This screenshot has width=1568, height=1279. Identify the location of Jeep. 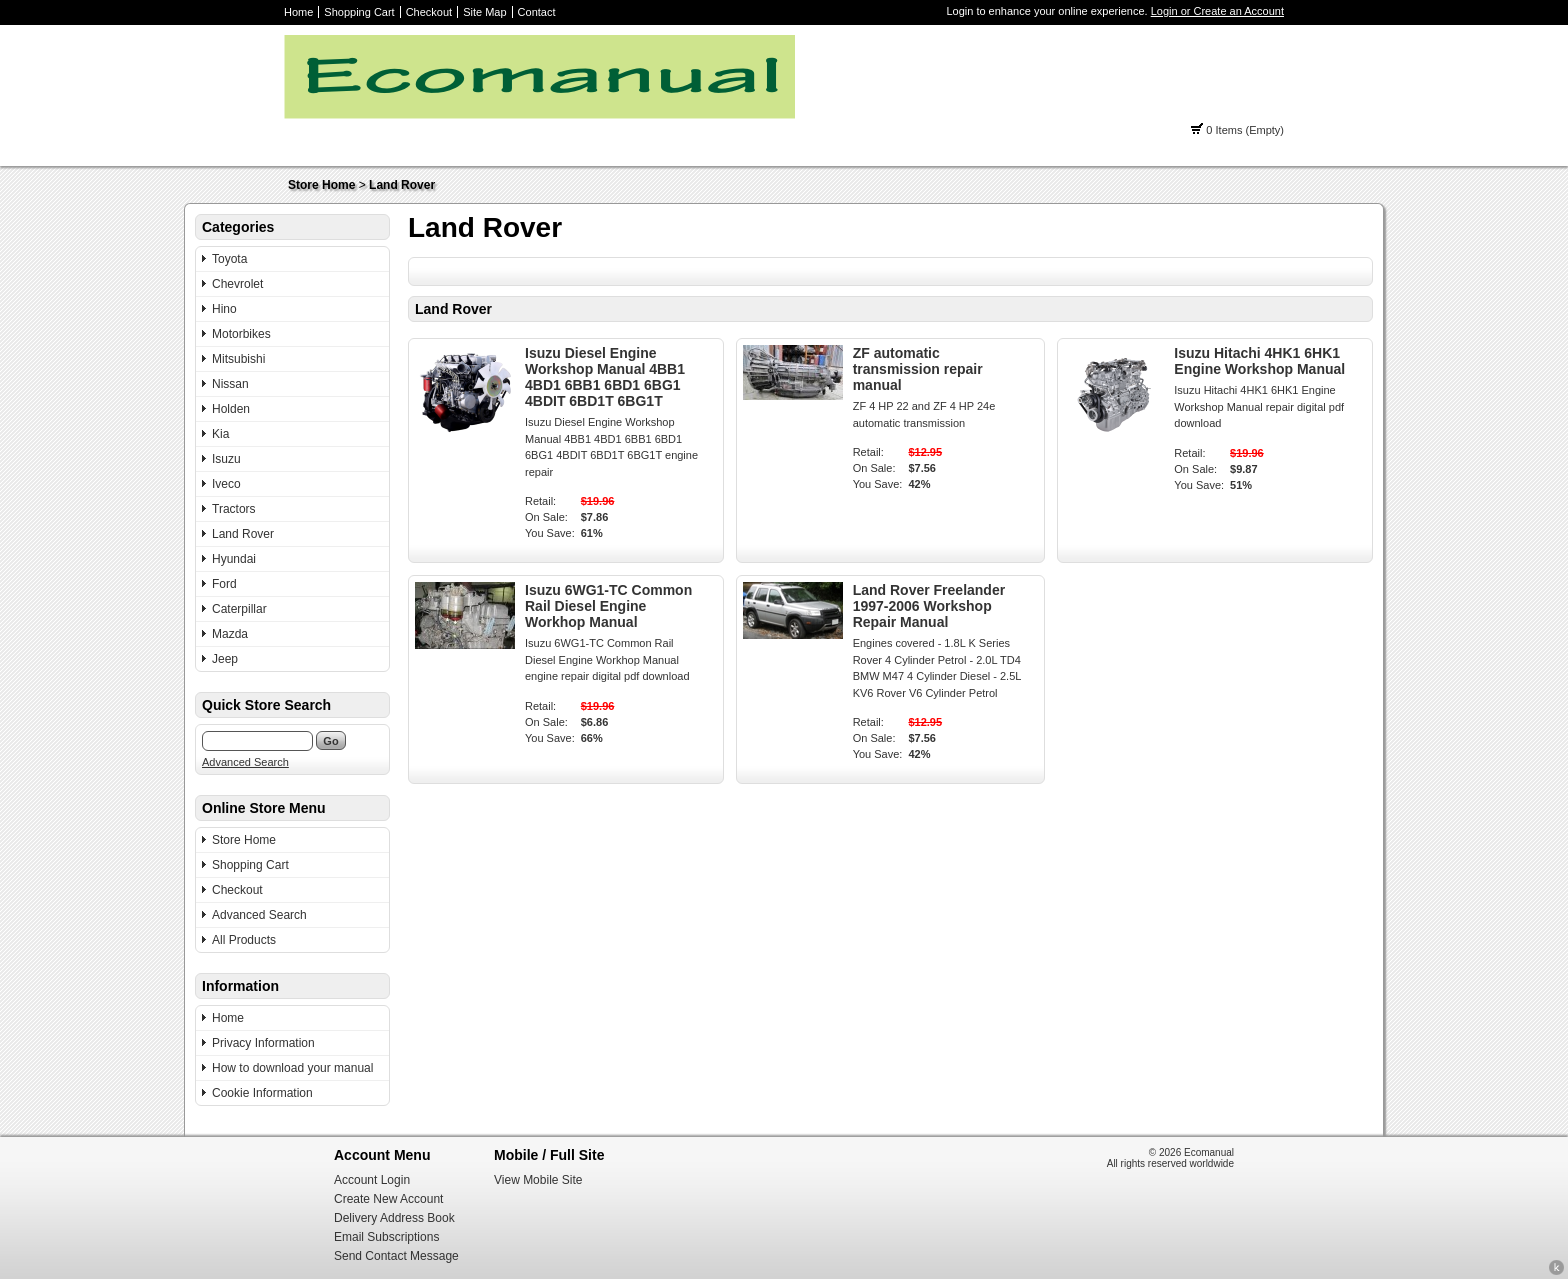
(225, 659).